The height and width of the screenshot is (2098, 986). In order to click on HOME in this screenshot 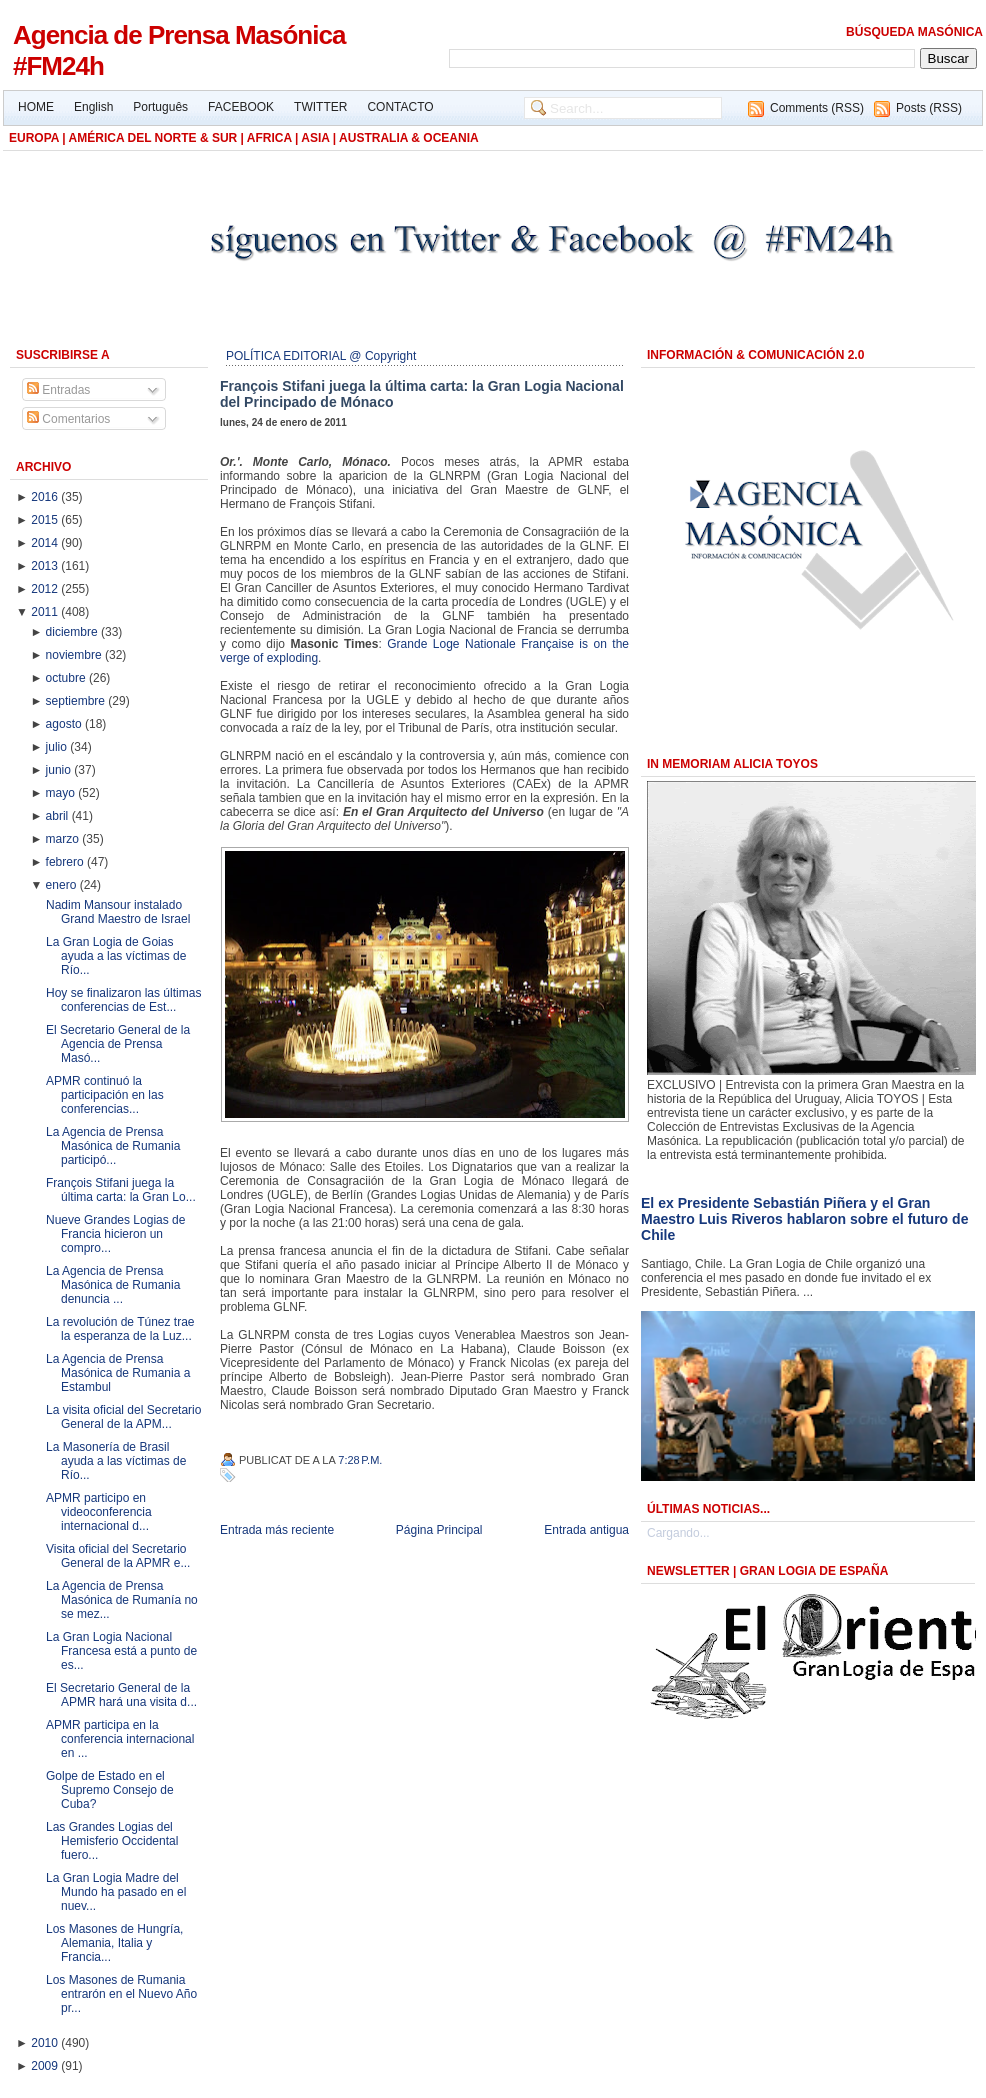, I will do `click(36, 107)`.